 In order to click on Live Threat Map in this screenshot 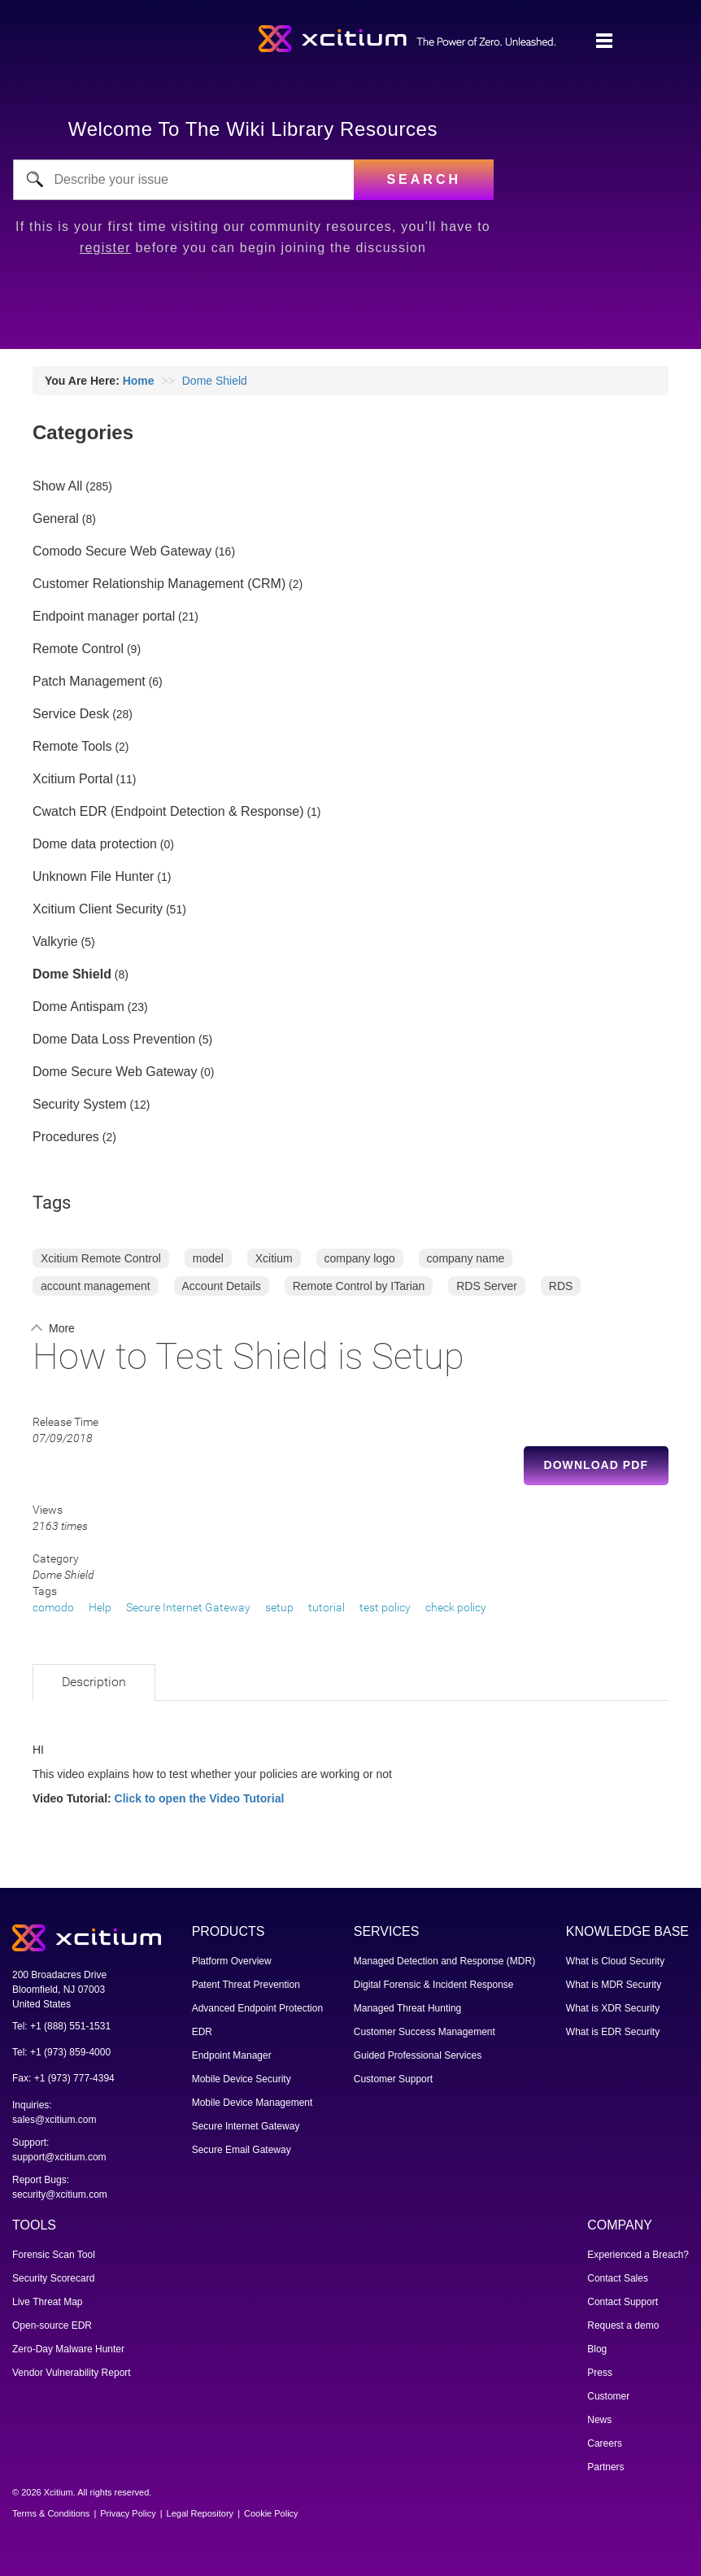, I will do `click(47, 2302)`.